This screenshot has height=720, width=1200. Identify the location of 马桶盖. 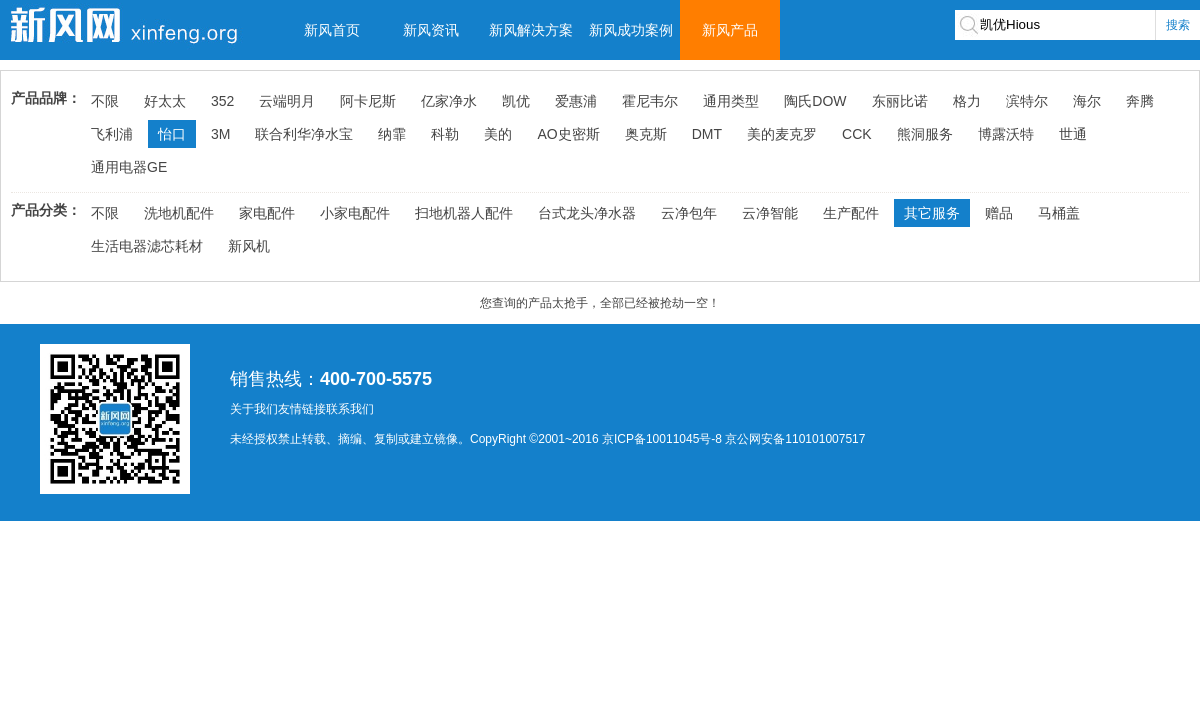
(1059, 213).